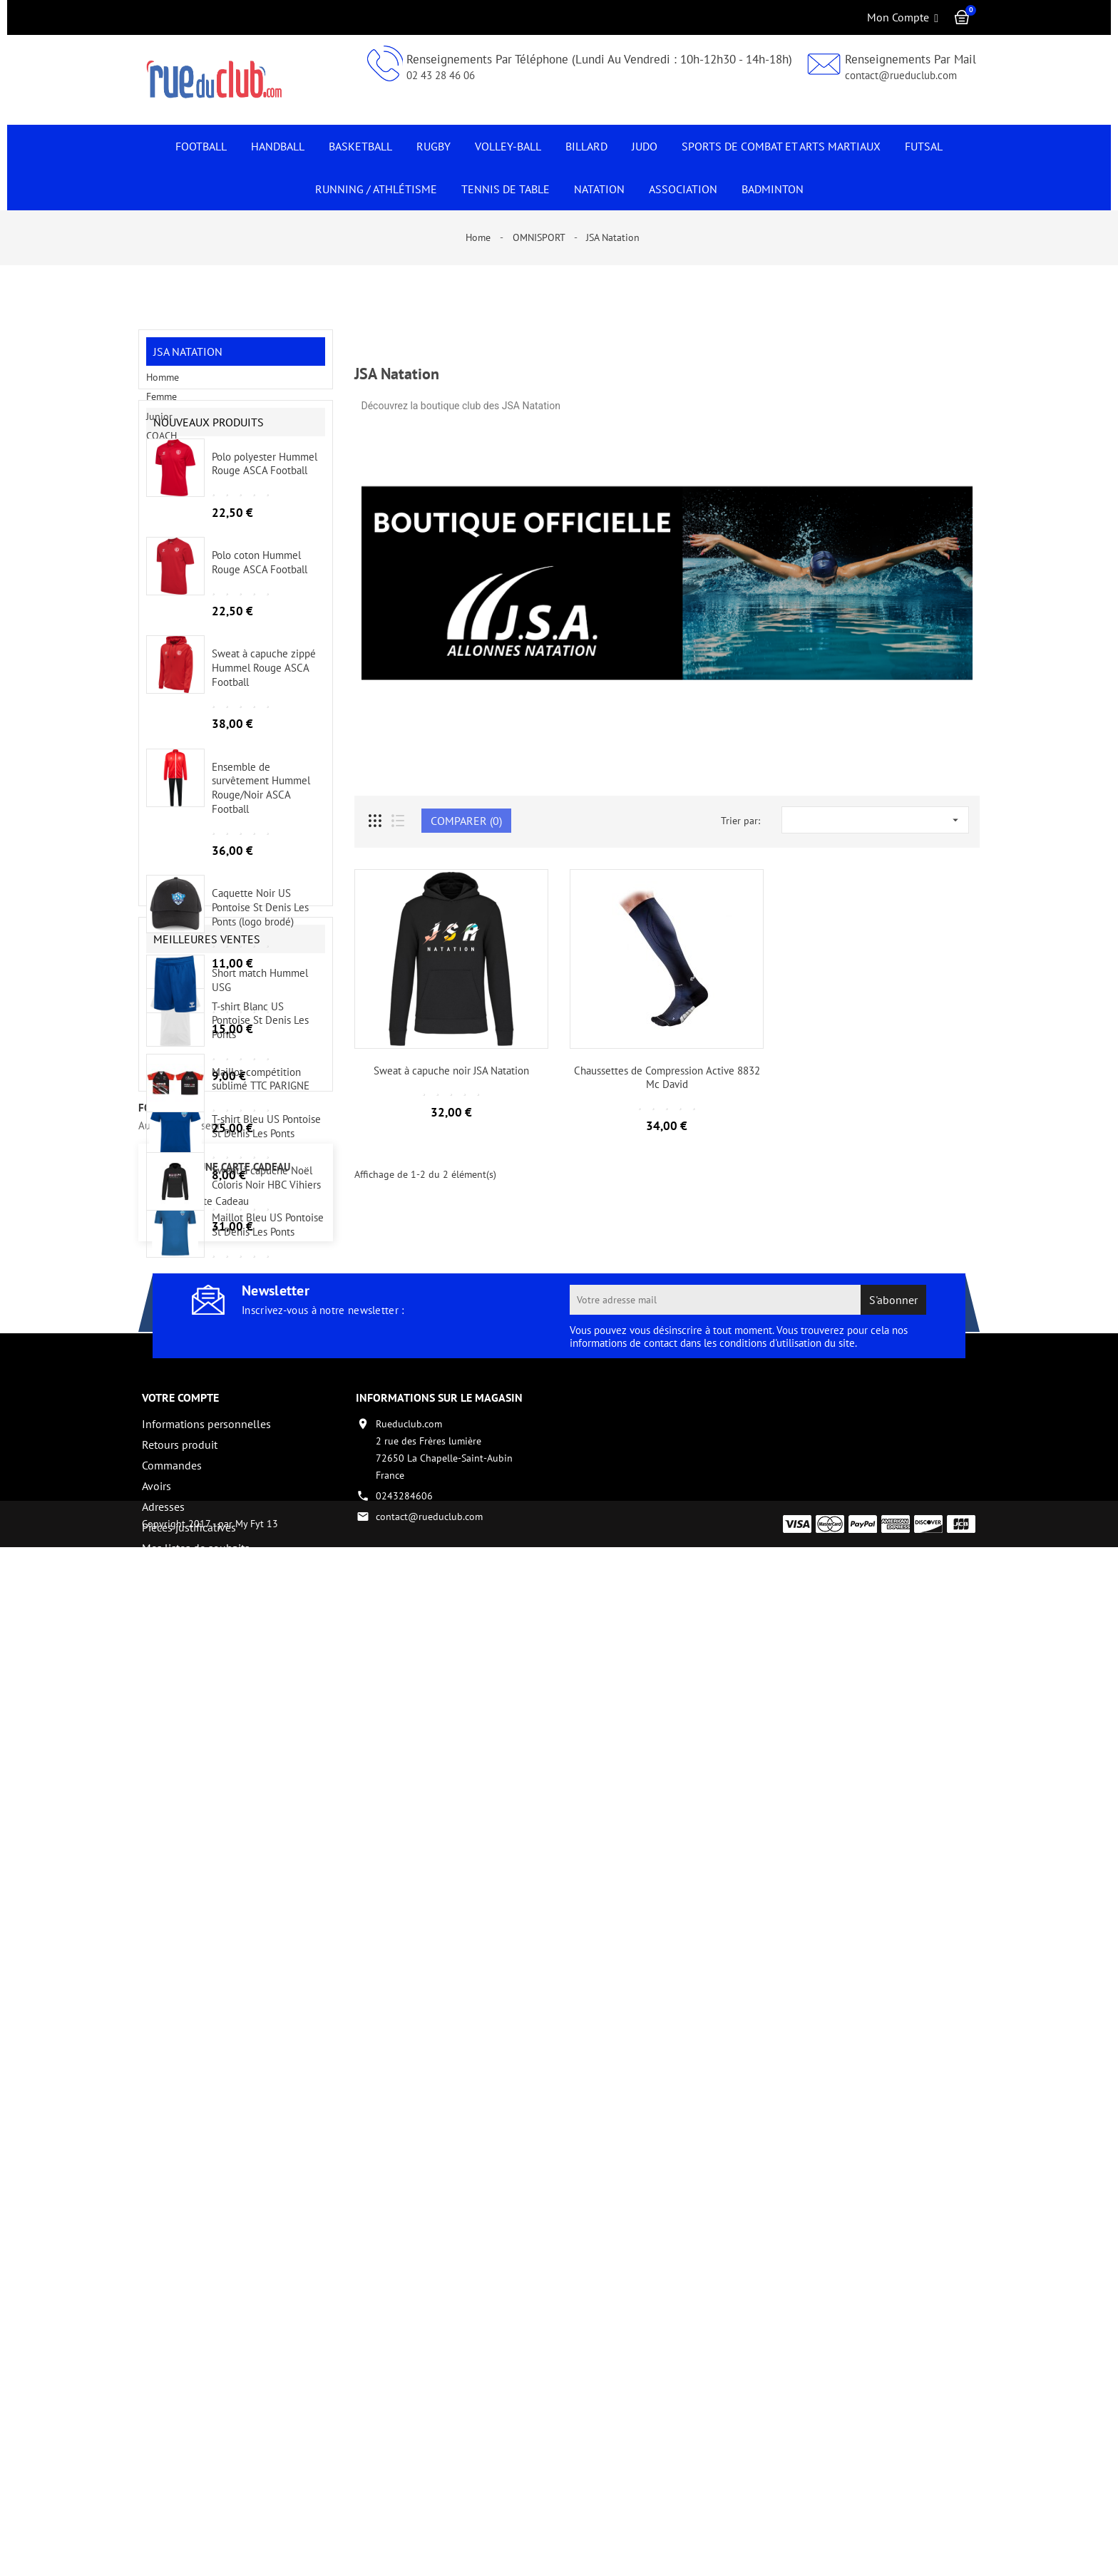 This screenshot has height=2576, width=1118. What do you see at coordinates (901, 75) in the screenshot?
I see `contact@rueduclub.com` at bounding box center [901, 75].